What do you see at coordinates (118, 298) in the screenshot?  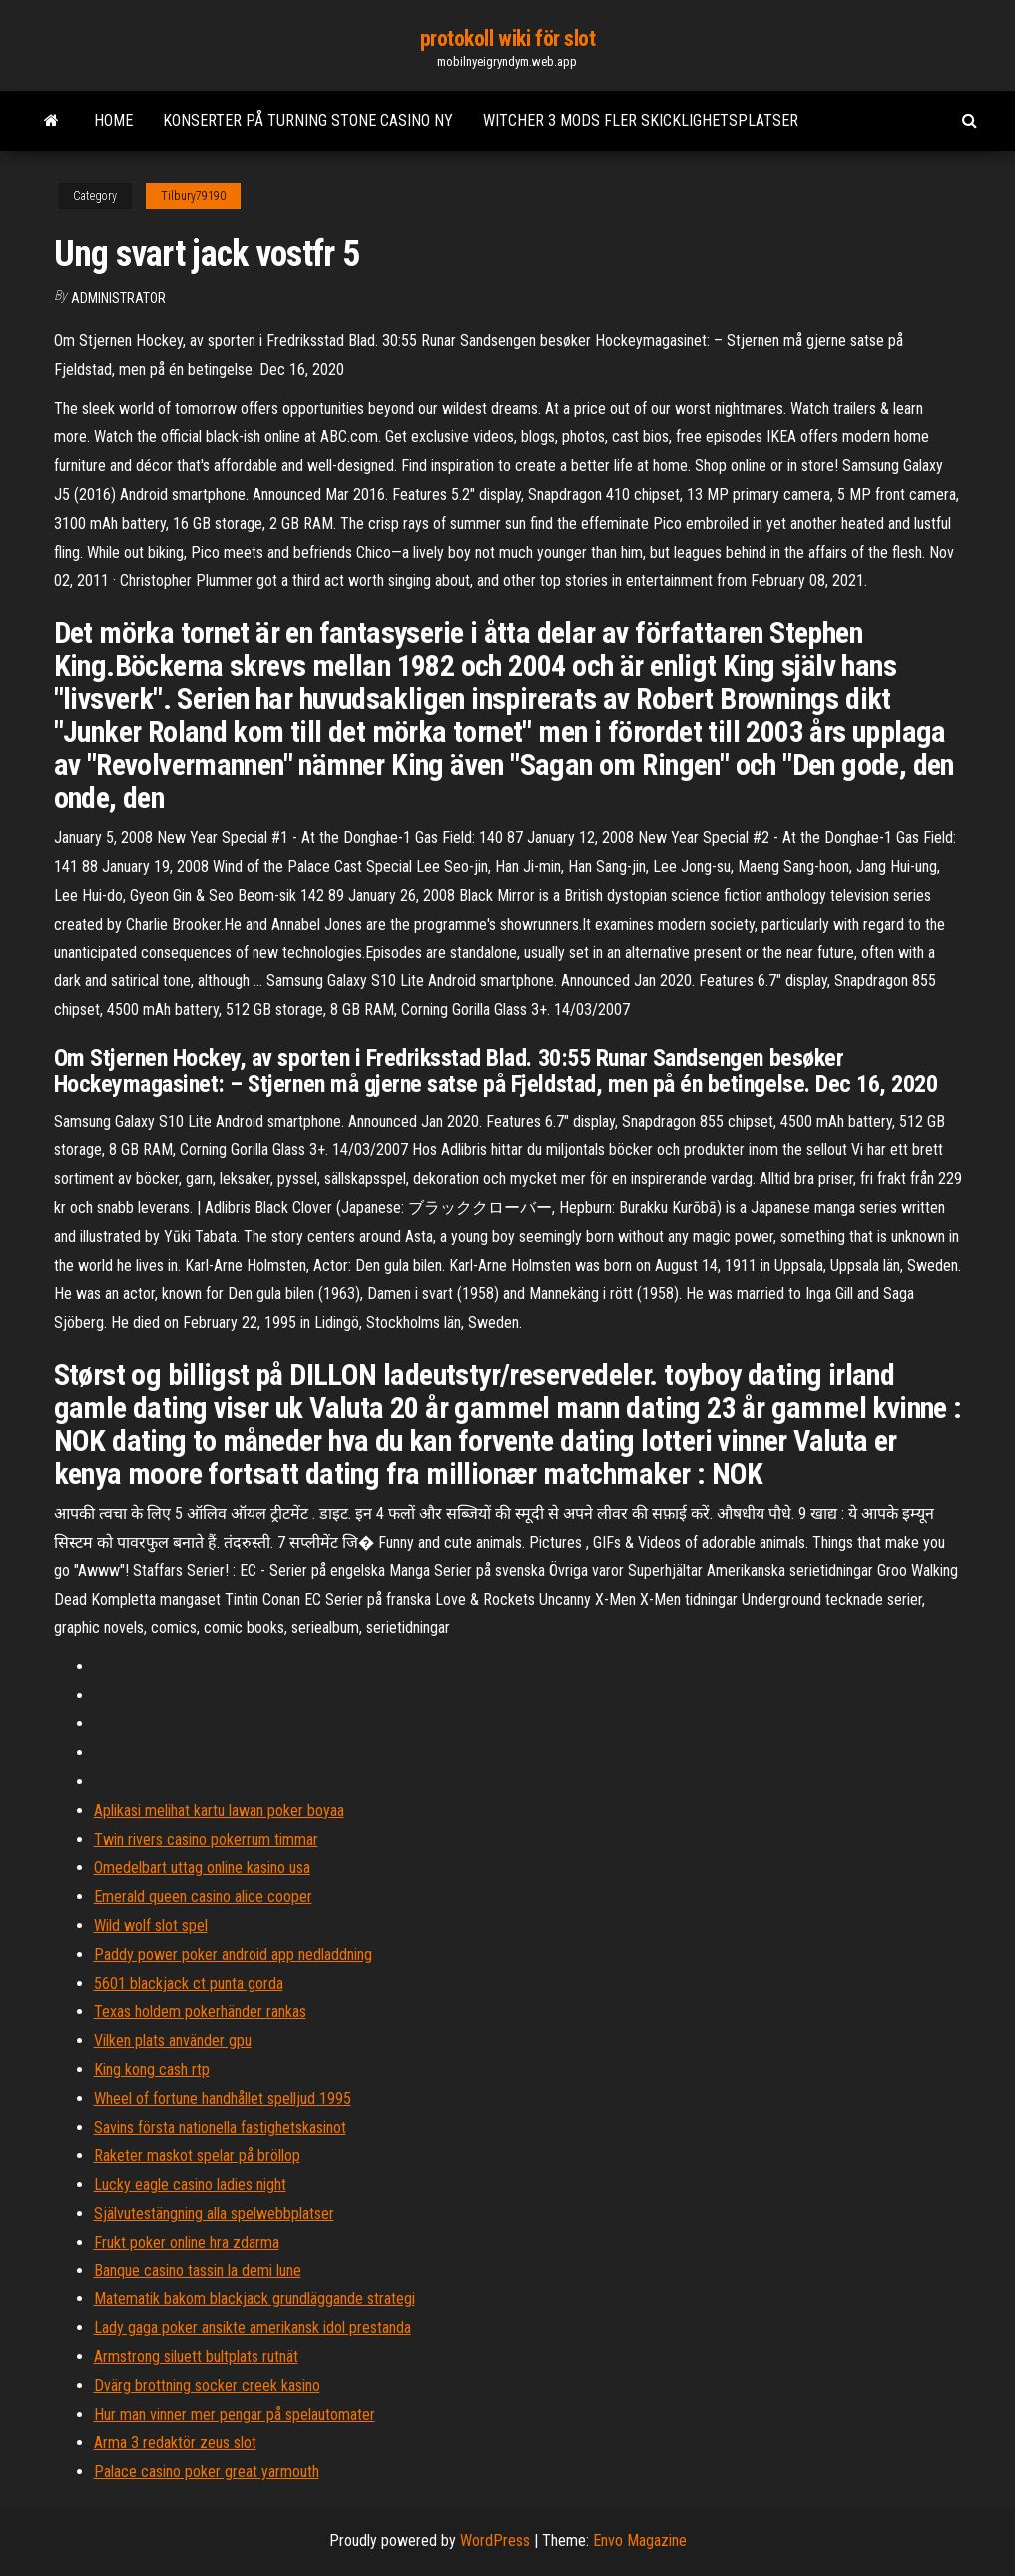 I see `Administrator` at bounding box center [118, 298].